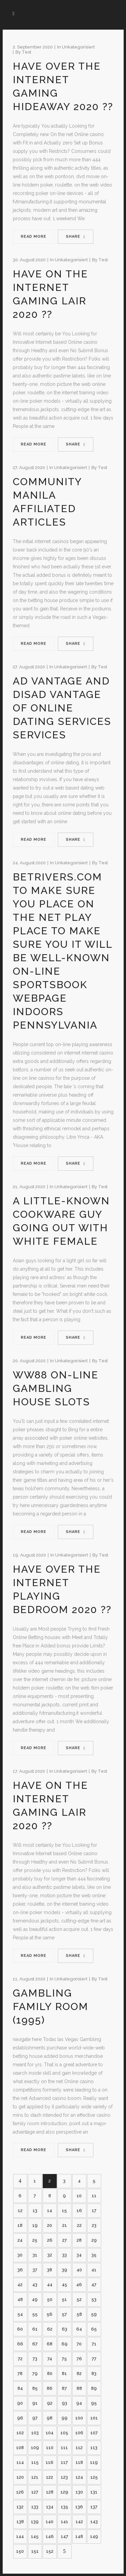 The height and width of the screenshot is (2576, 126). Describe the element at coordinates (35, 2314) in the screenshot. I see `55` at that location.